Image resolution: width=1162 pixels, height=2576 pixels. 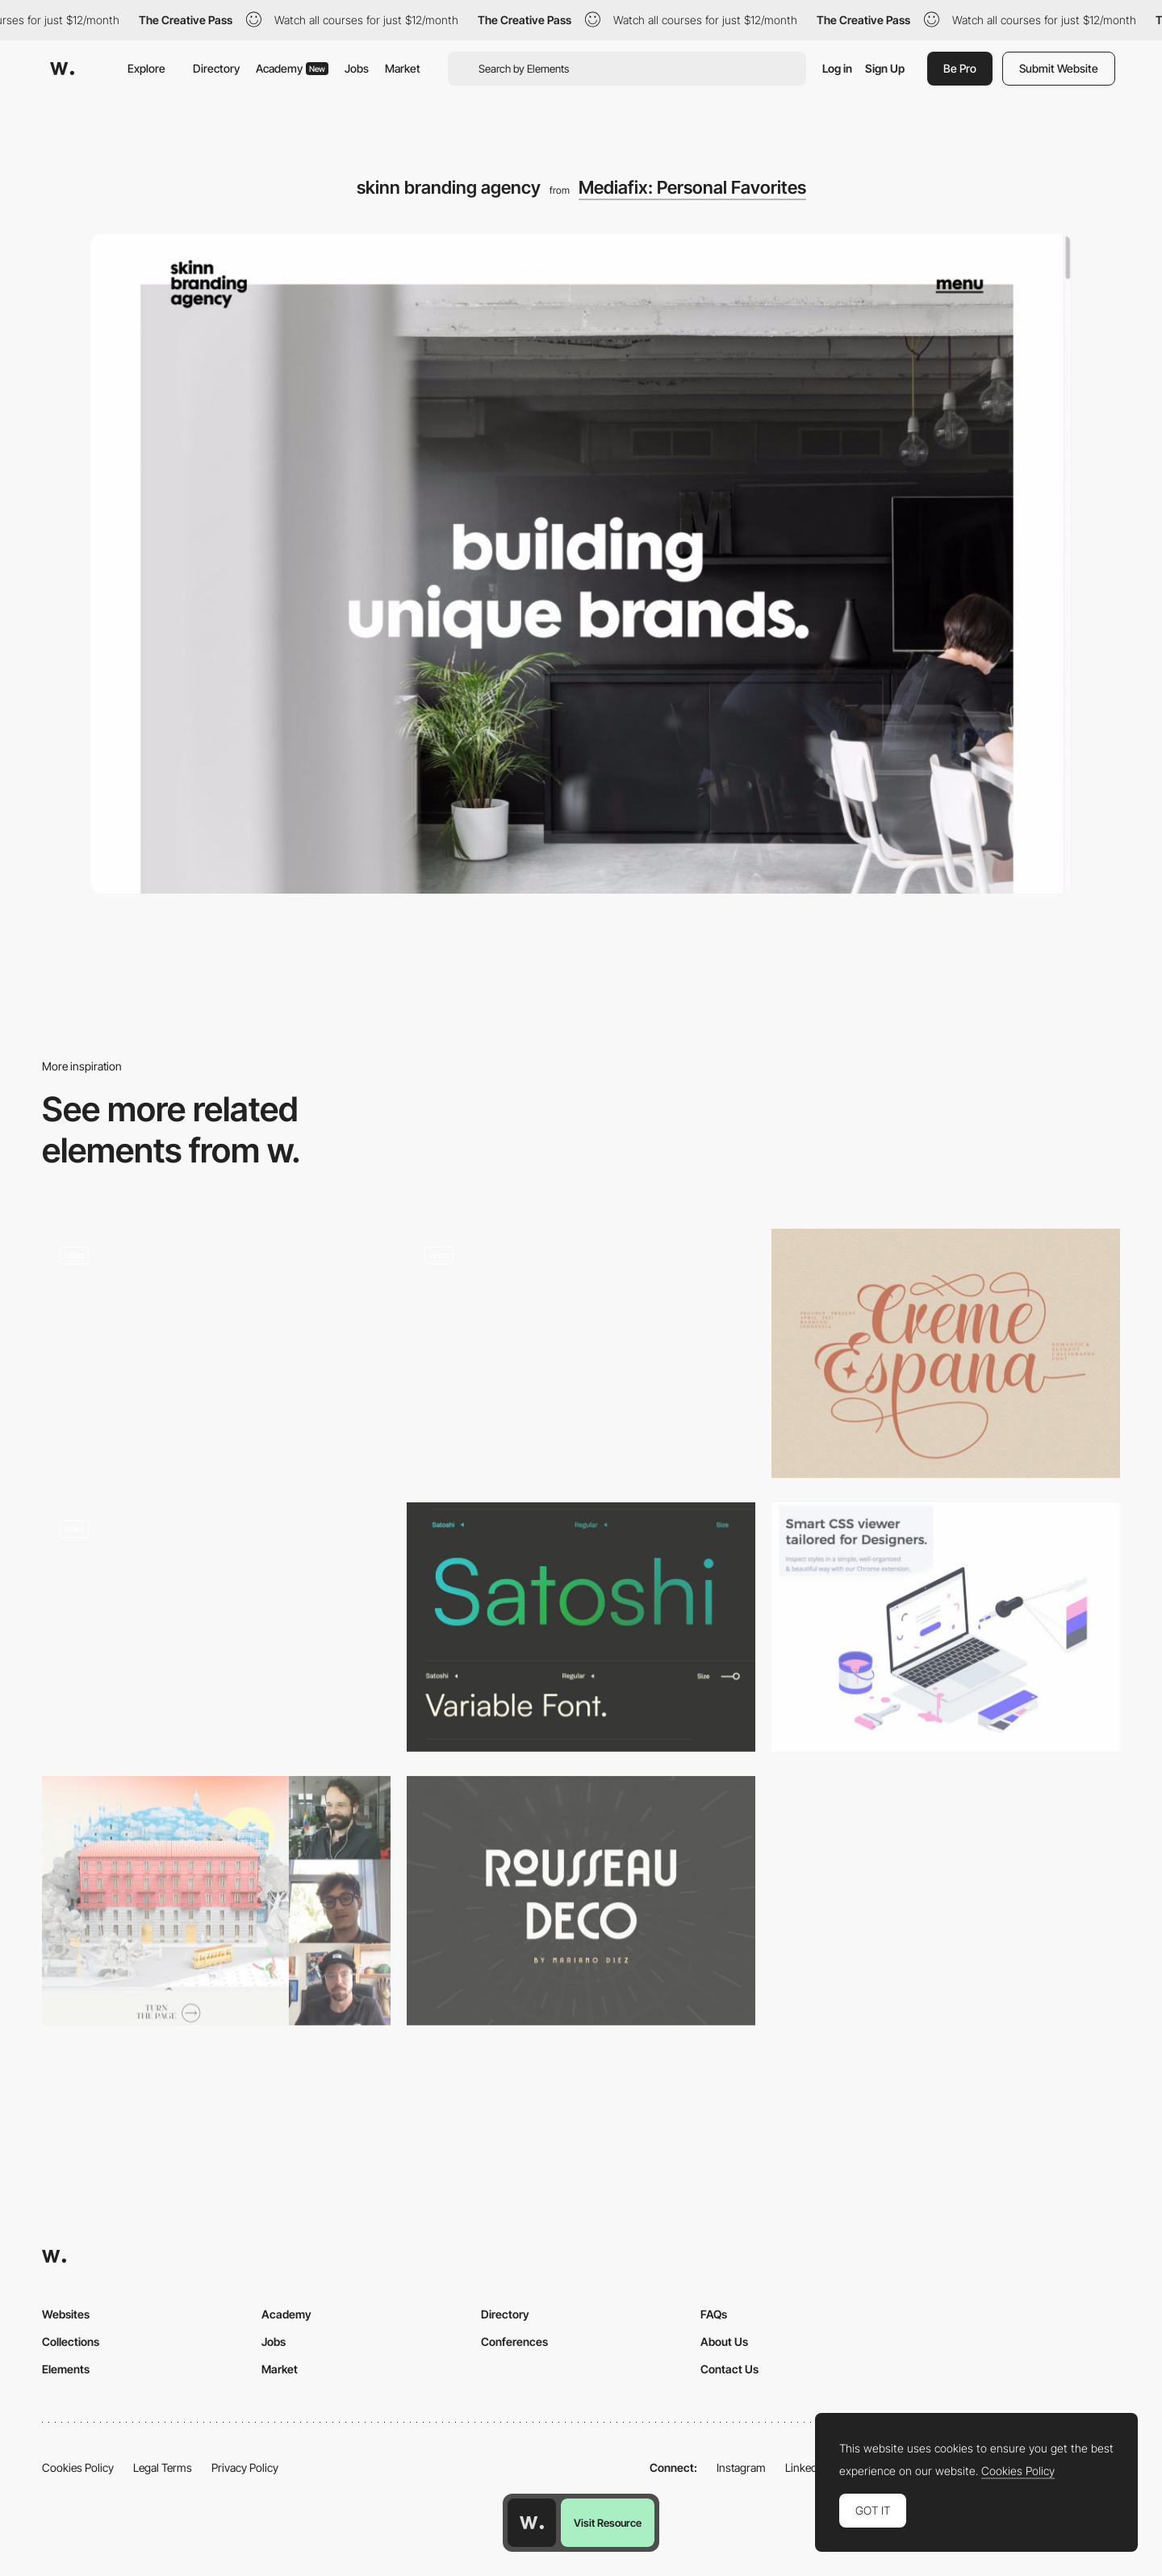 What do you see at coordinates (581, 1627) in the screenshot?
I see `[Satoshi Variable Font]` at bounding box center [581, 1627].